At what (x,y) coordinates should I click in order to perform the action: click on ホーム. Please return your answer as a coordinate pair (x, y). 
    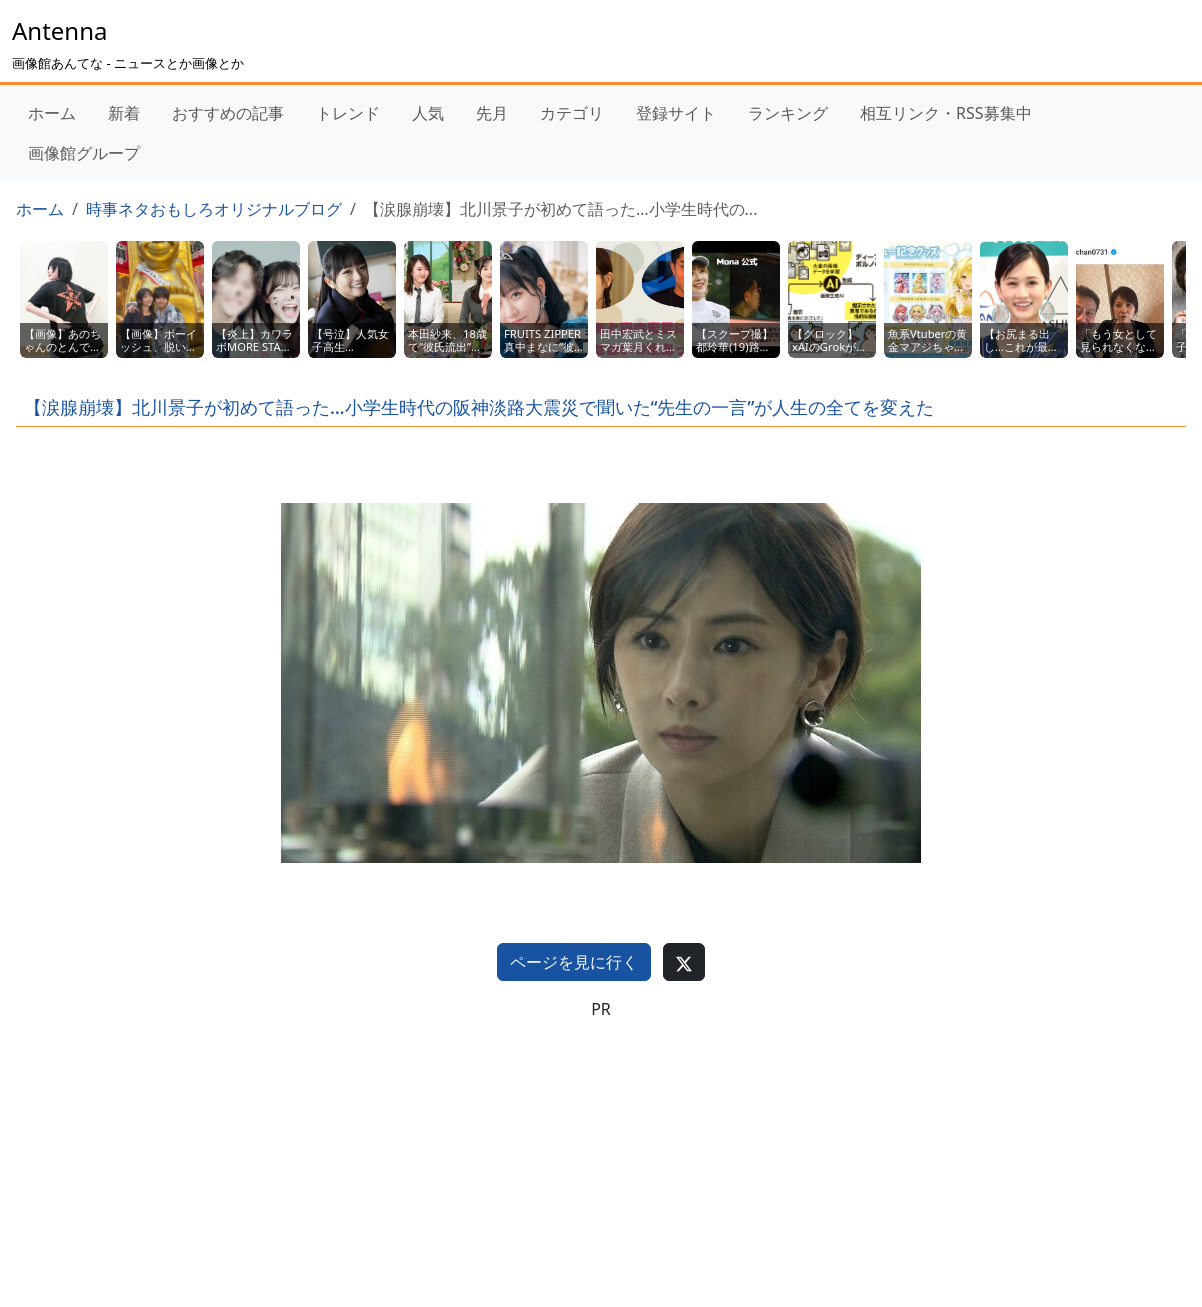
    Looking at the image, I should click on (52, 113).